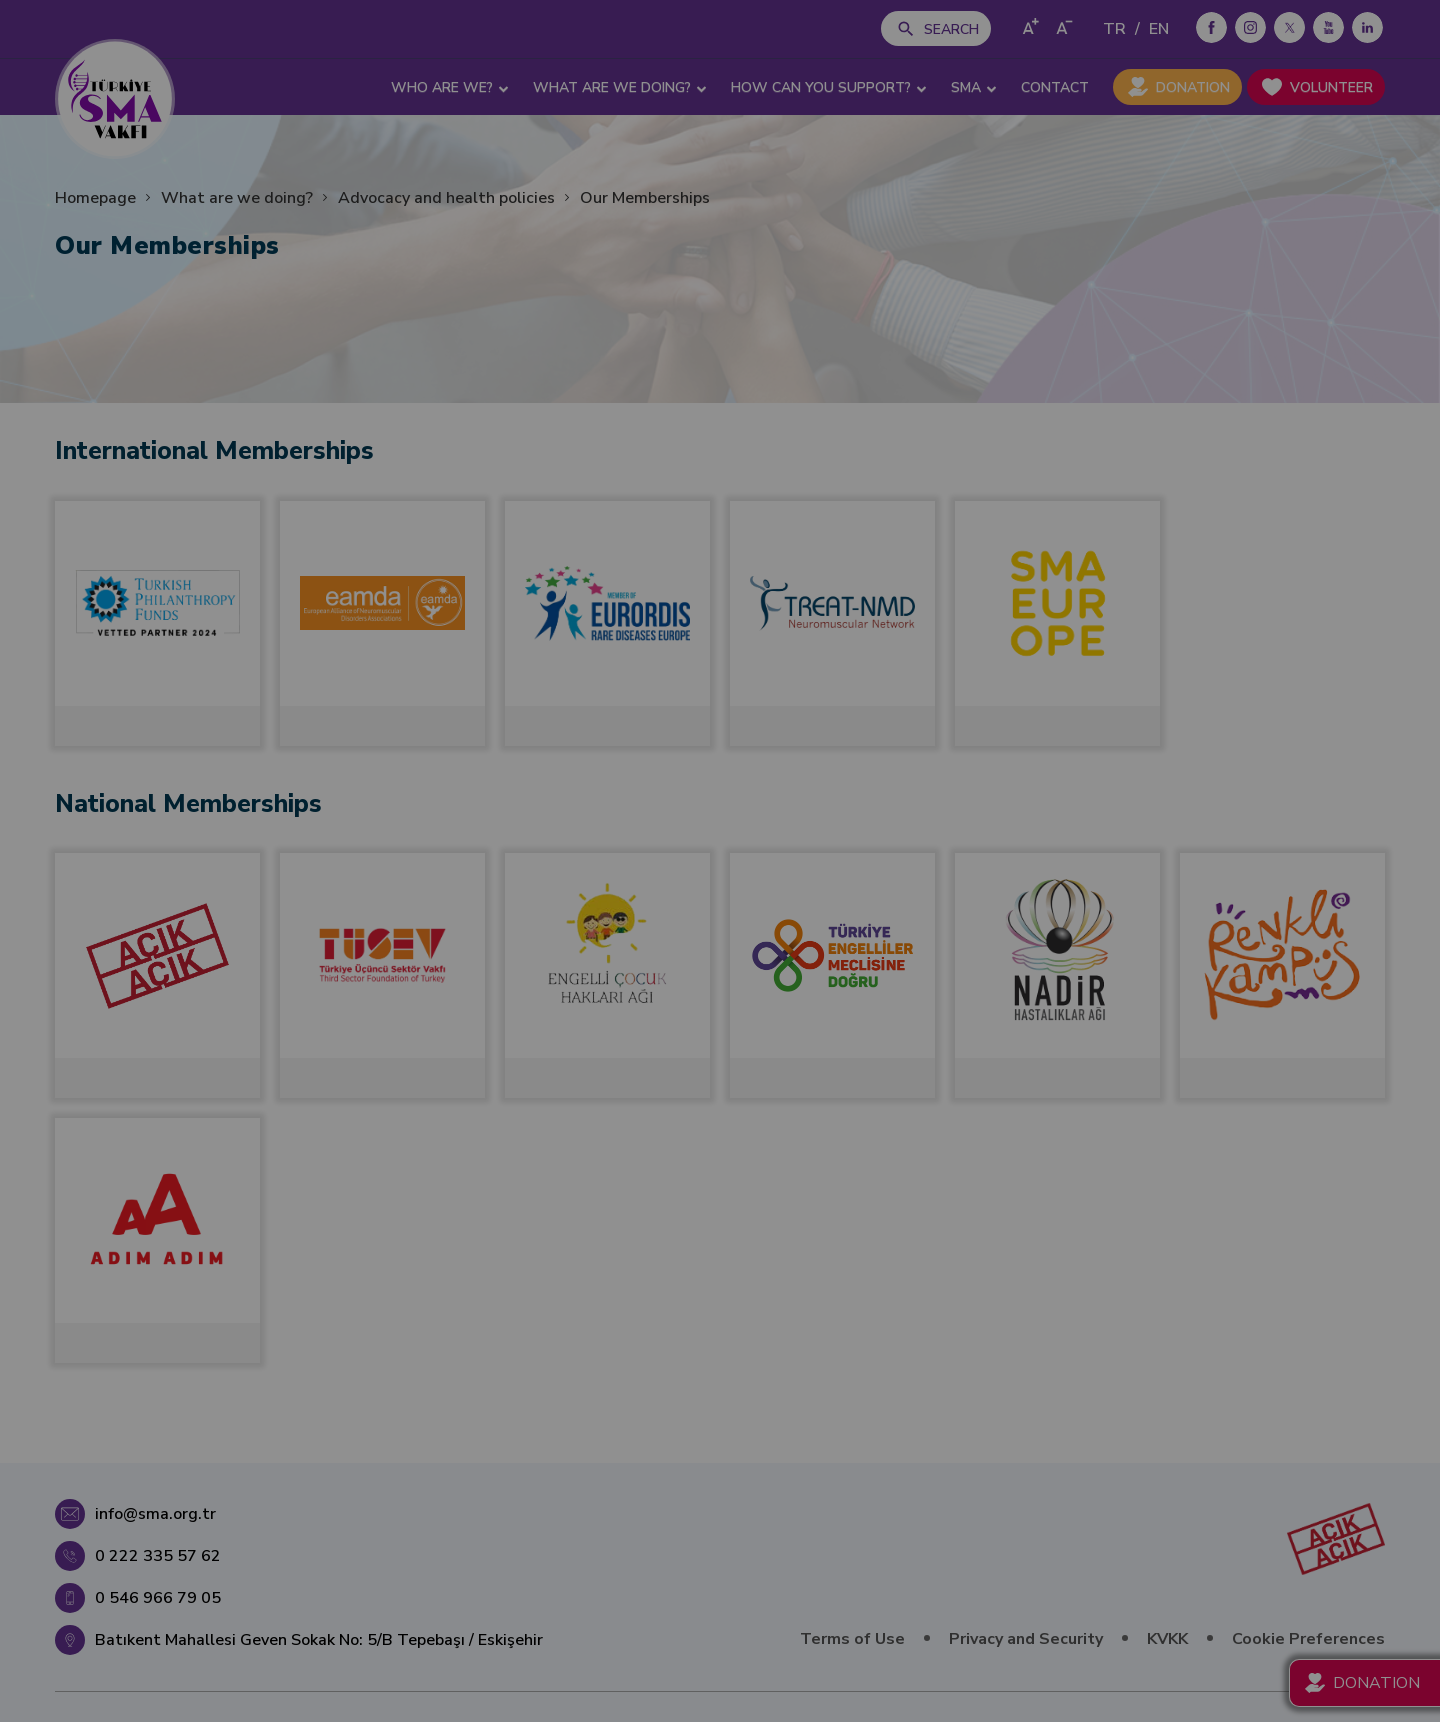  I want to click on SEARCH, so click(951, 29).